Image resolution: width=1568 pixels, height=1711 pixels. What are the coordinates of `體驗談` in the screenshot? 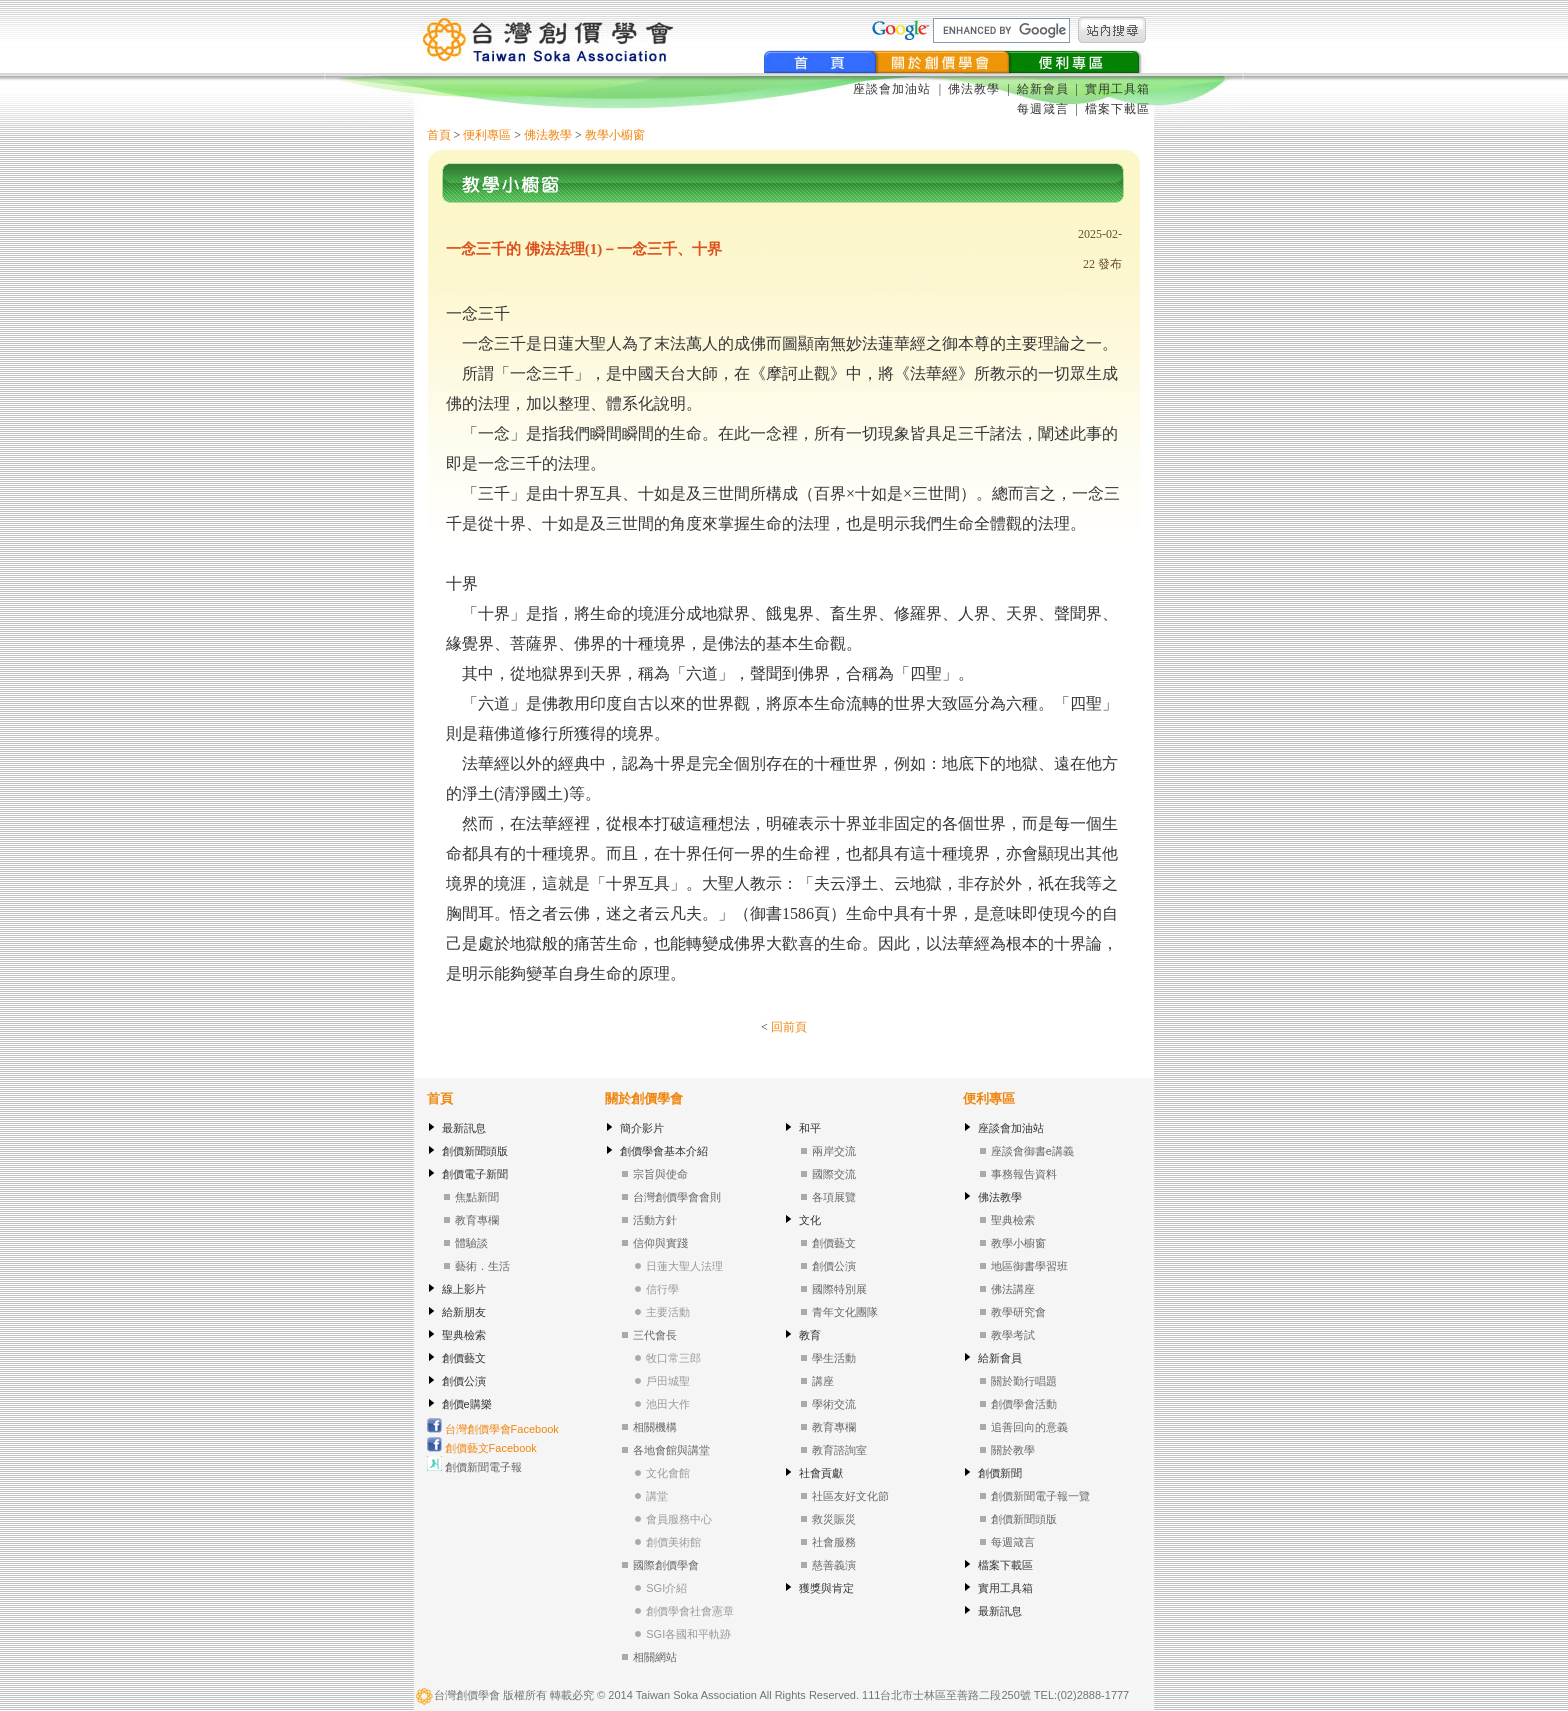 It's located at (471, 1243).